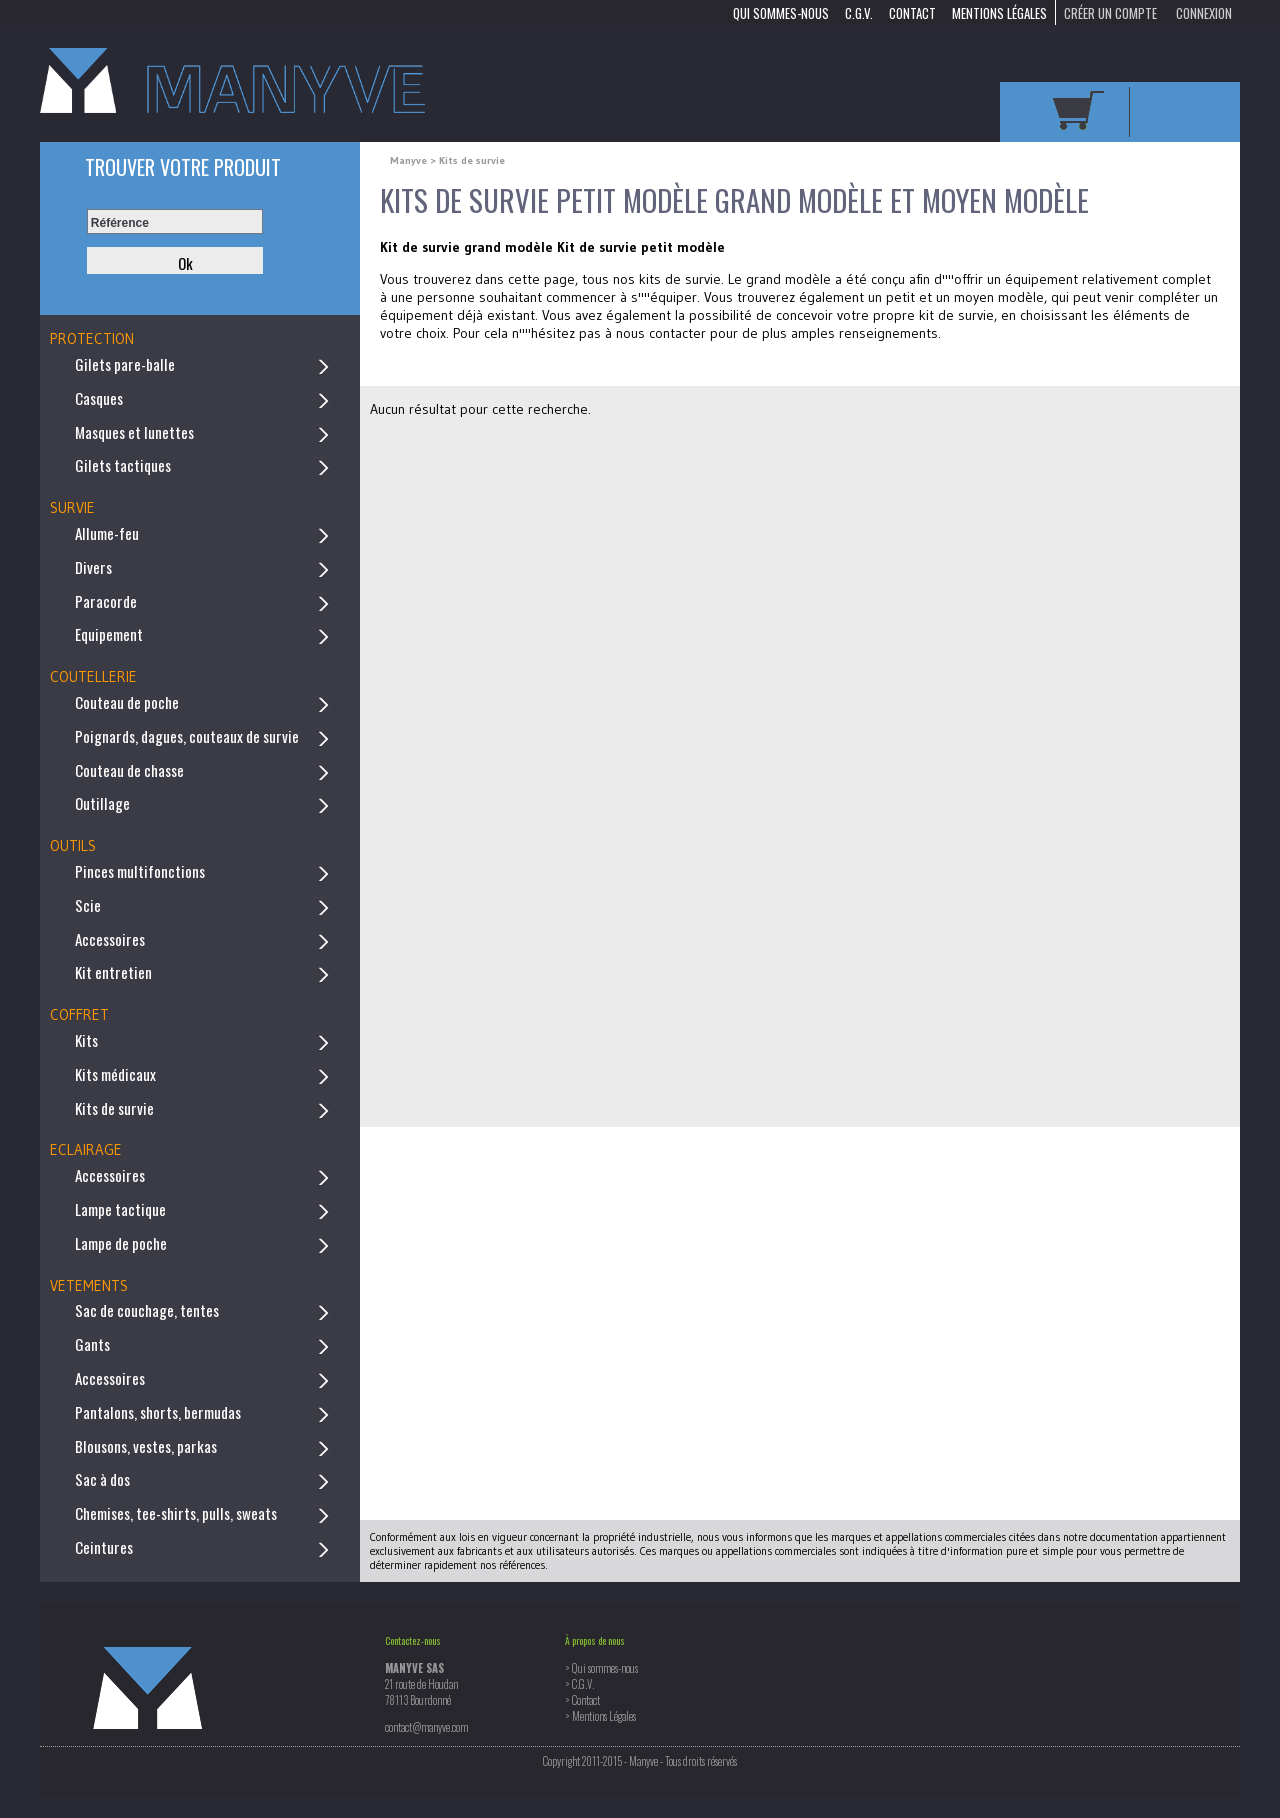 The width and height of the screenshot is (1280, 1818). I want to click on Créer un compte, so click(1110, 12).